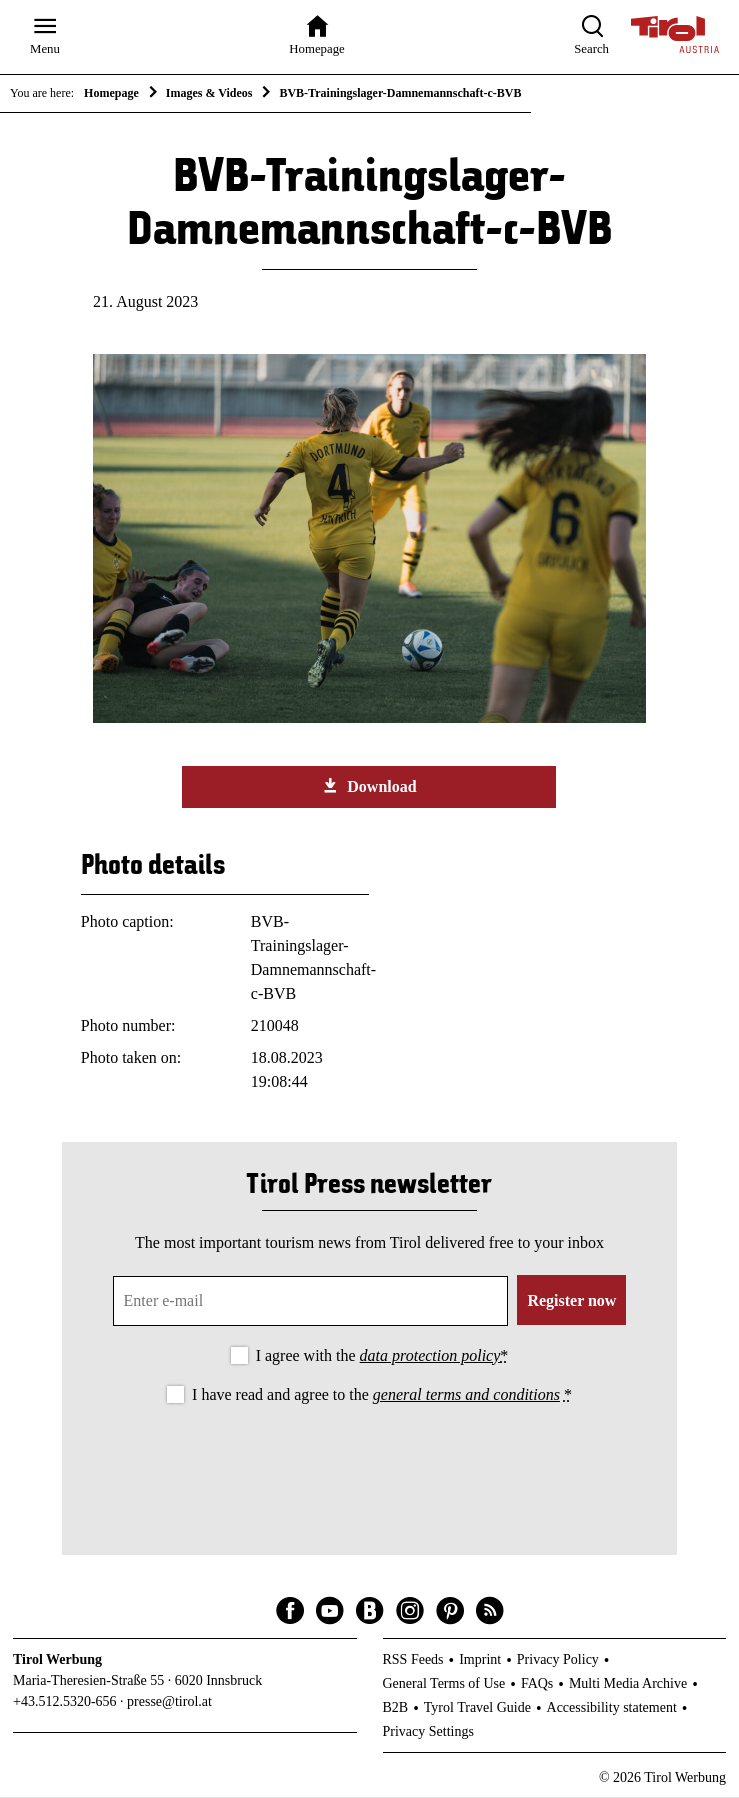 Image resolution: width=739 pixels, height=1798 pixels. I want to click on Download, so click(369, 787).